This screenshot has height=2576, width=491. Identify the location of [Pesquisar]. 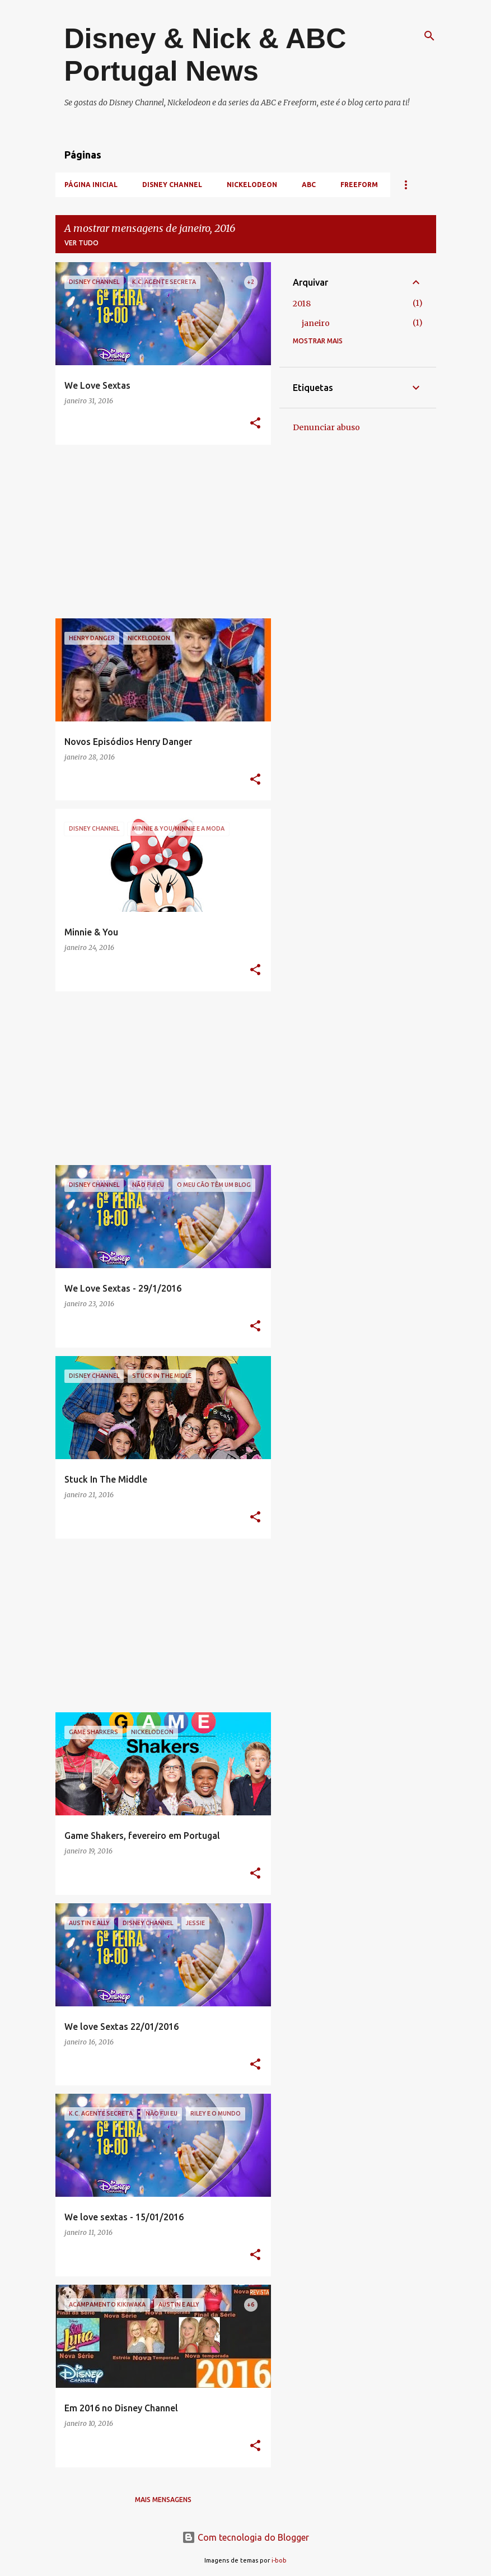
(429, 35).